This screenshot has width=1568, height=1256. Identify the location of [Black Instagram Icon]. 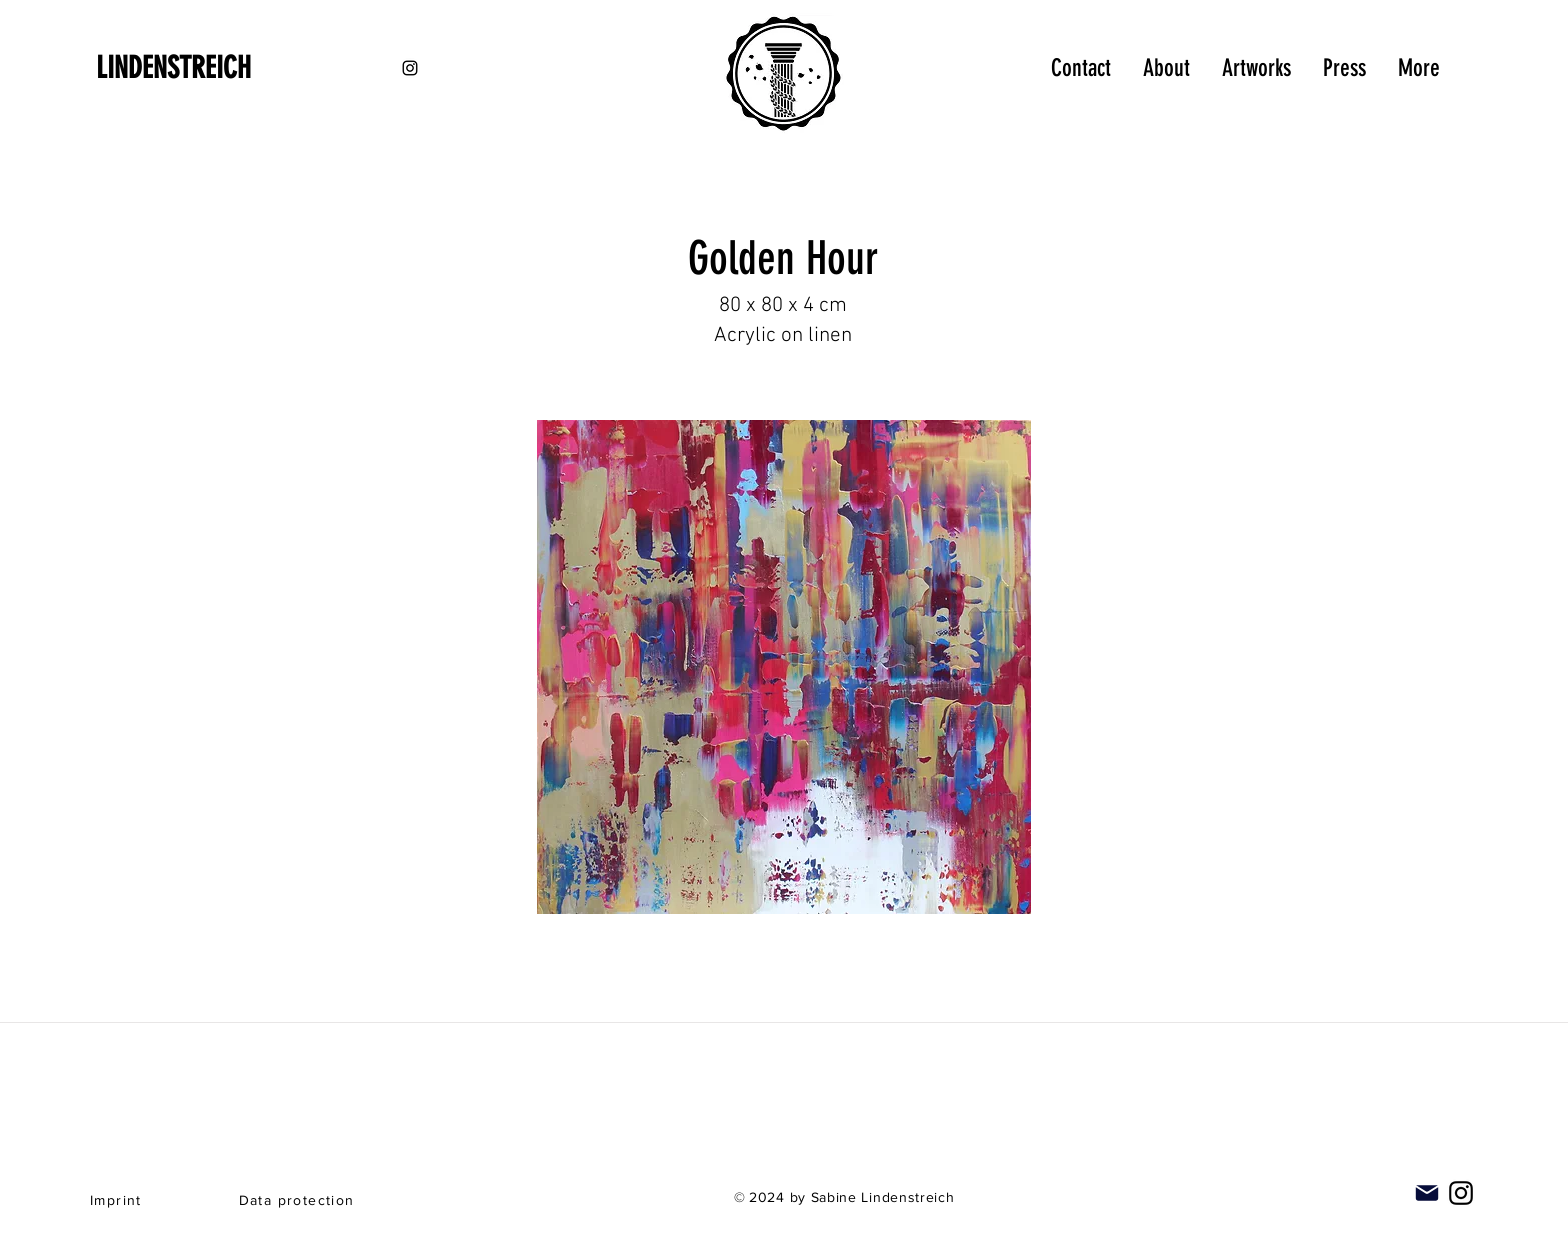
(410, 68).